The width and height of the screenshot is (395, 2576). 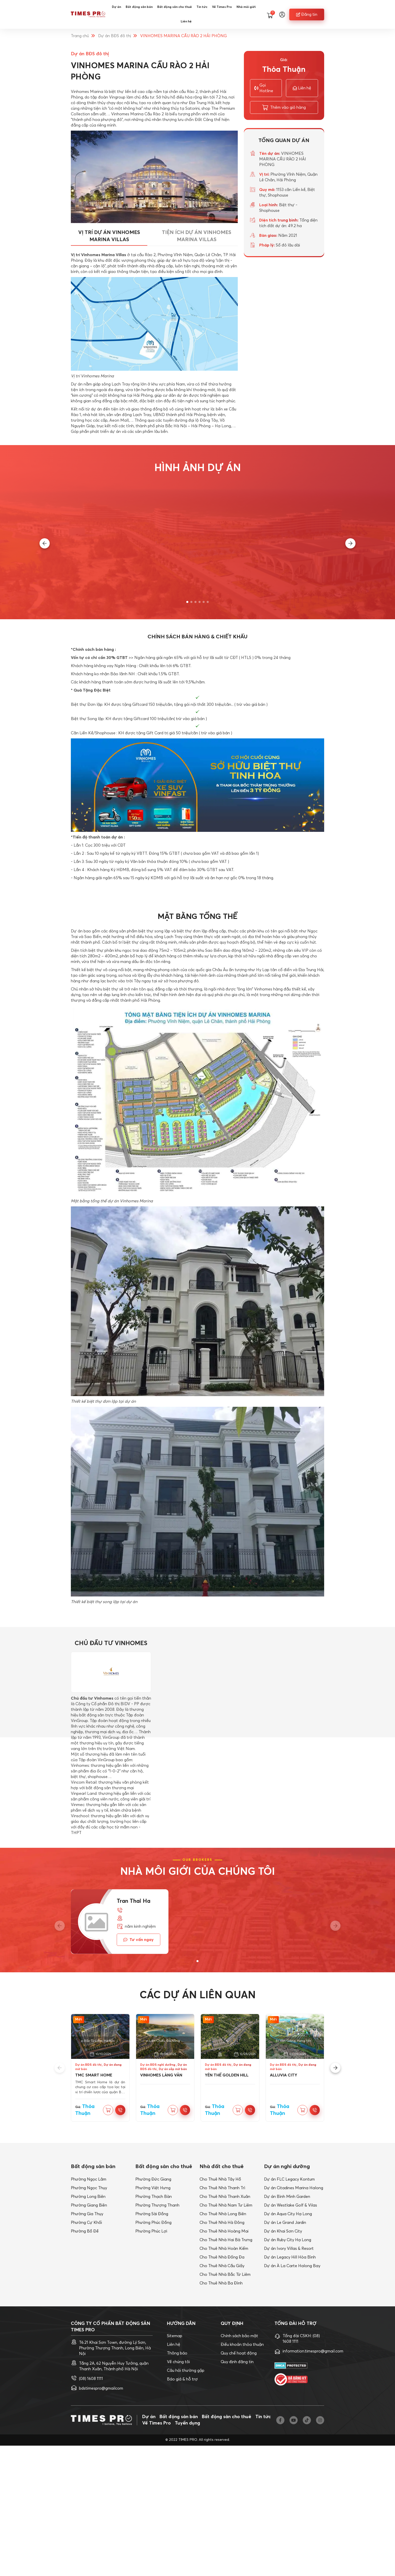 I want to click on Câu hỏi thường gặp, so click(x=185, y=2505).